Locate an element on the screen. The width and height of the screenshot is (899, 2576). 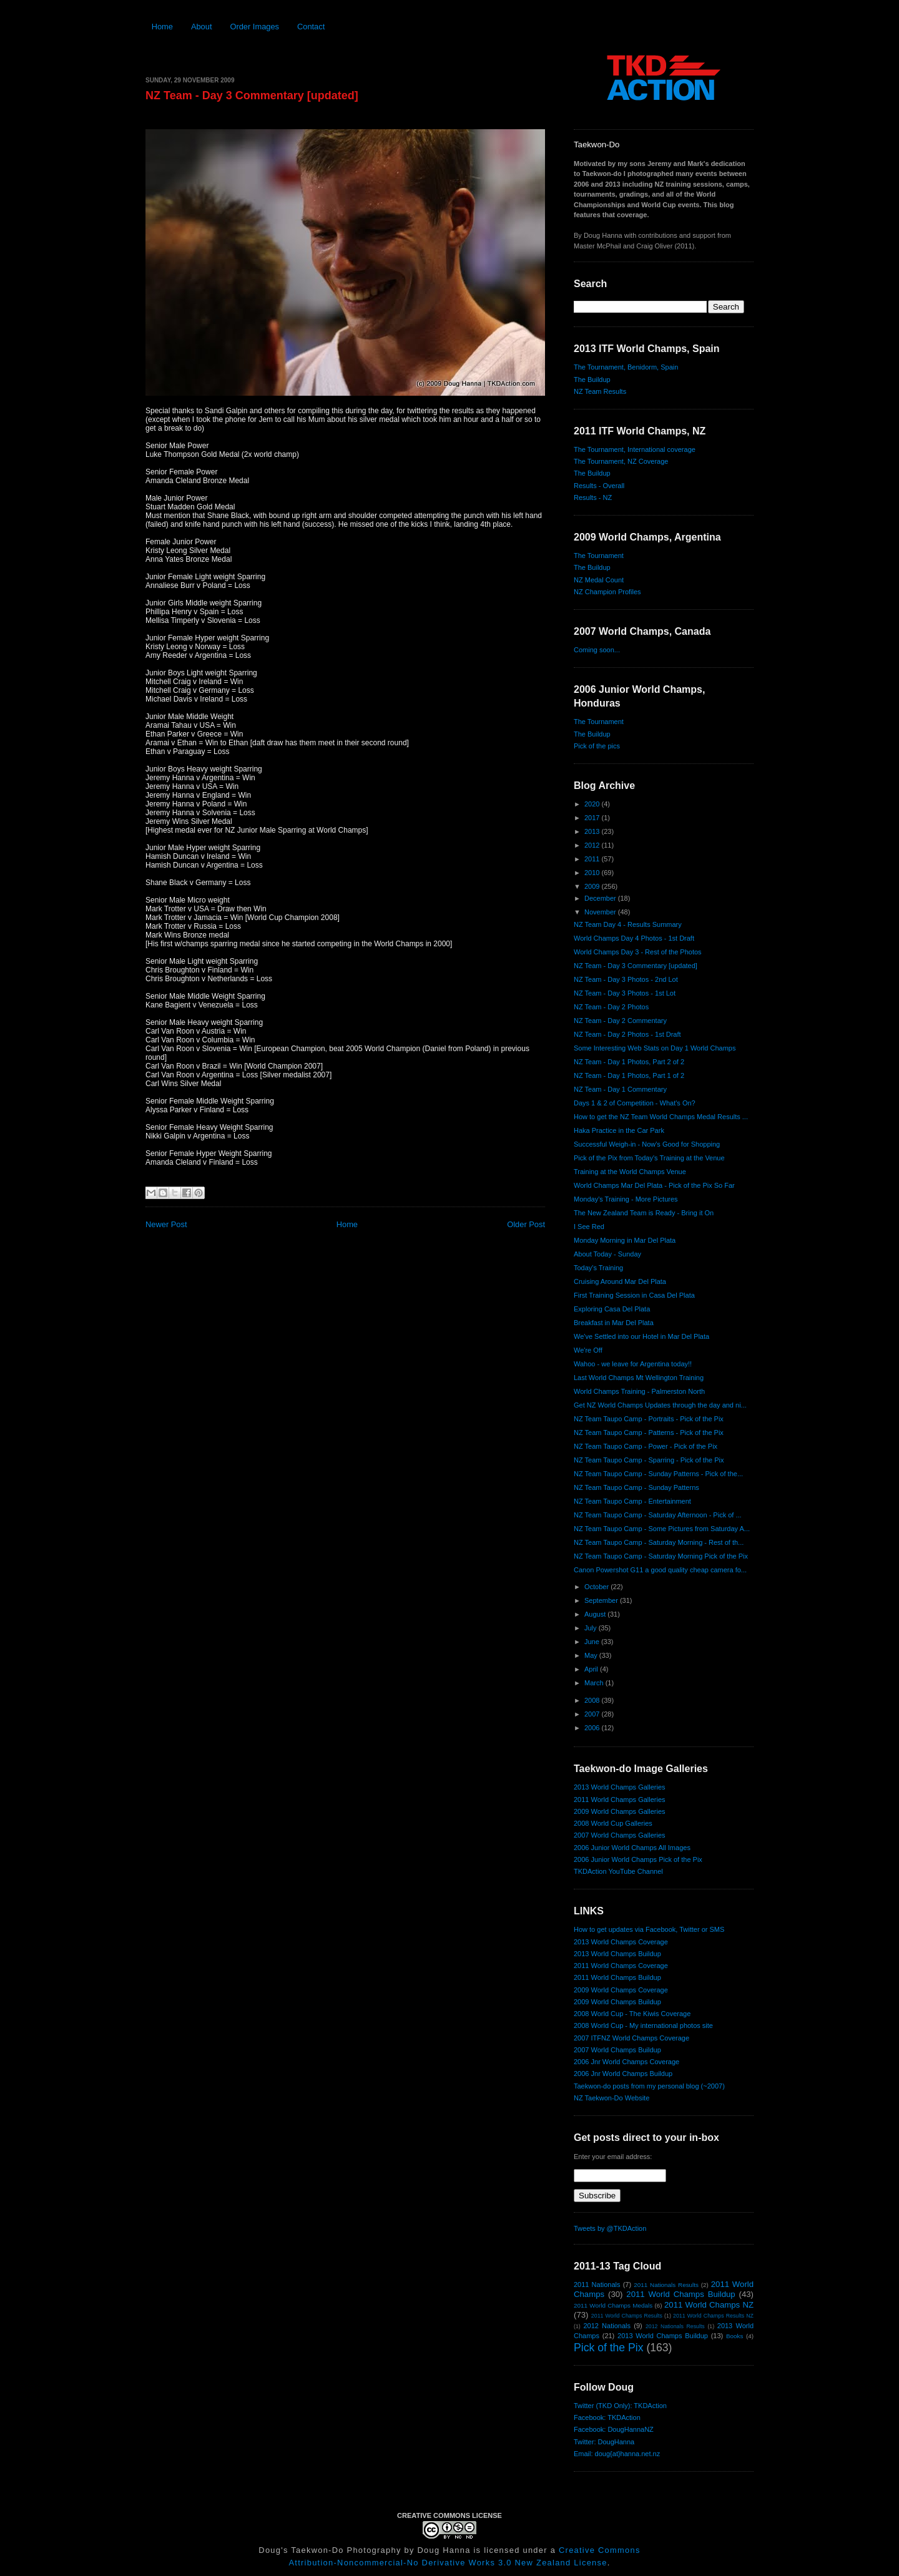
Tweets by @TKDAction is located at coordinates (610, 2228).